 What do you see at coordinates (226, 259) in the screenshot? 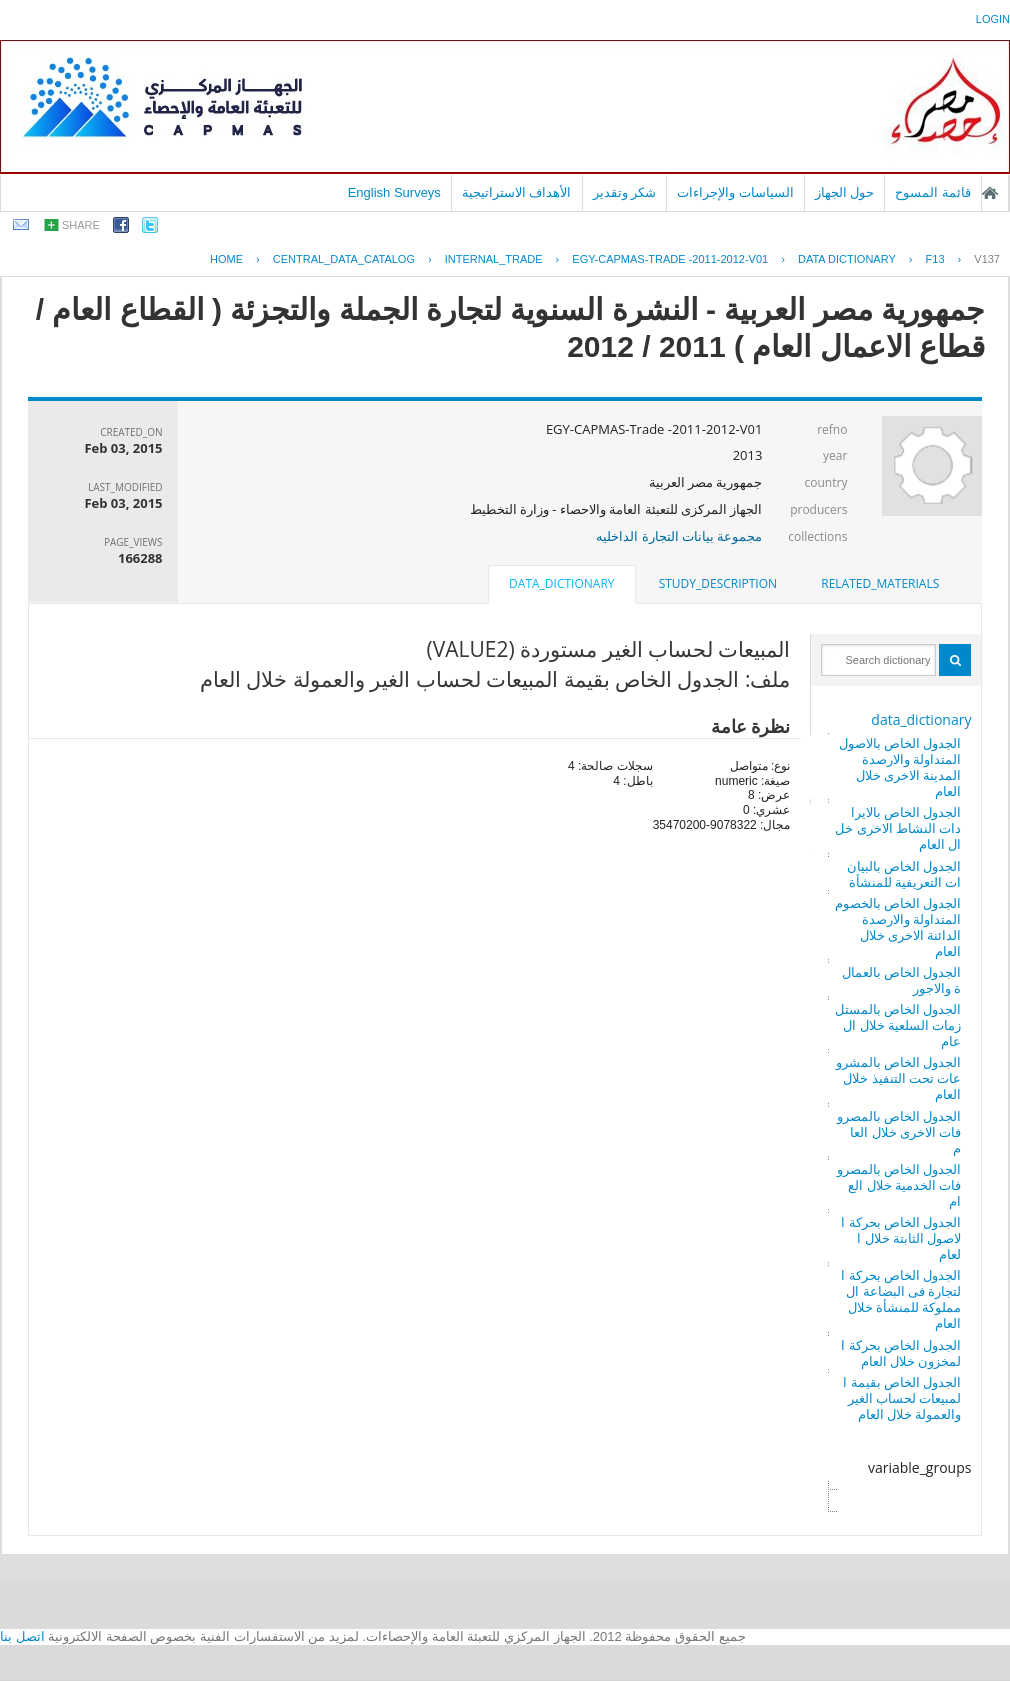
I see `Home` at bounding box center [226, 259].